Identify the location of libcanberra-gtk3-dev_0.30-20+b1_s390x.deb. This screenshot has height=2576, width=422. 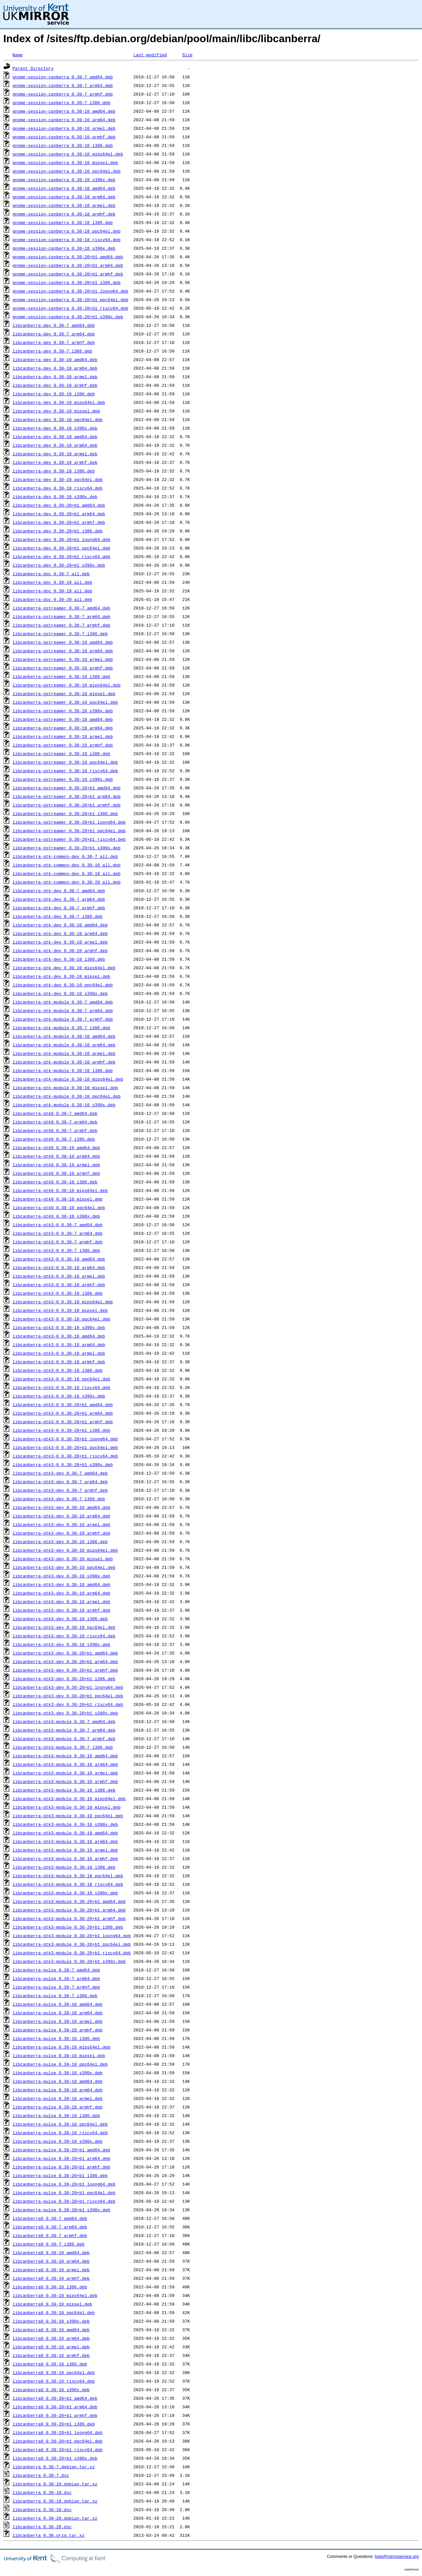
(65, 1713).